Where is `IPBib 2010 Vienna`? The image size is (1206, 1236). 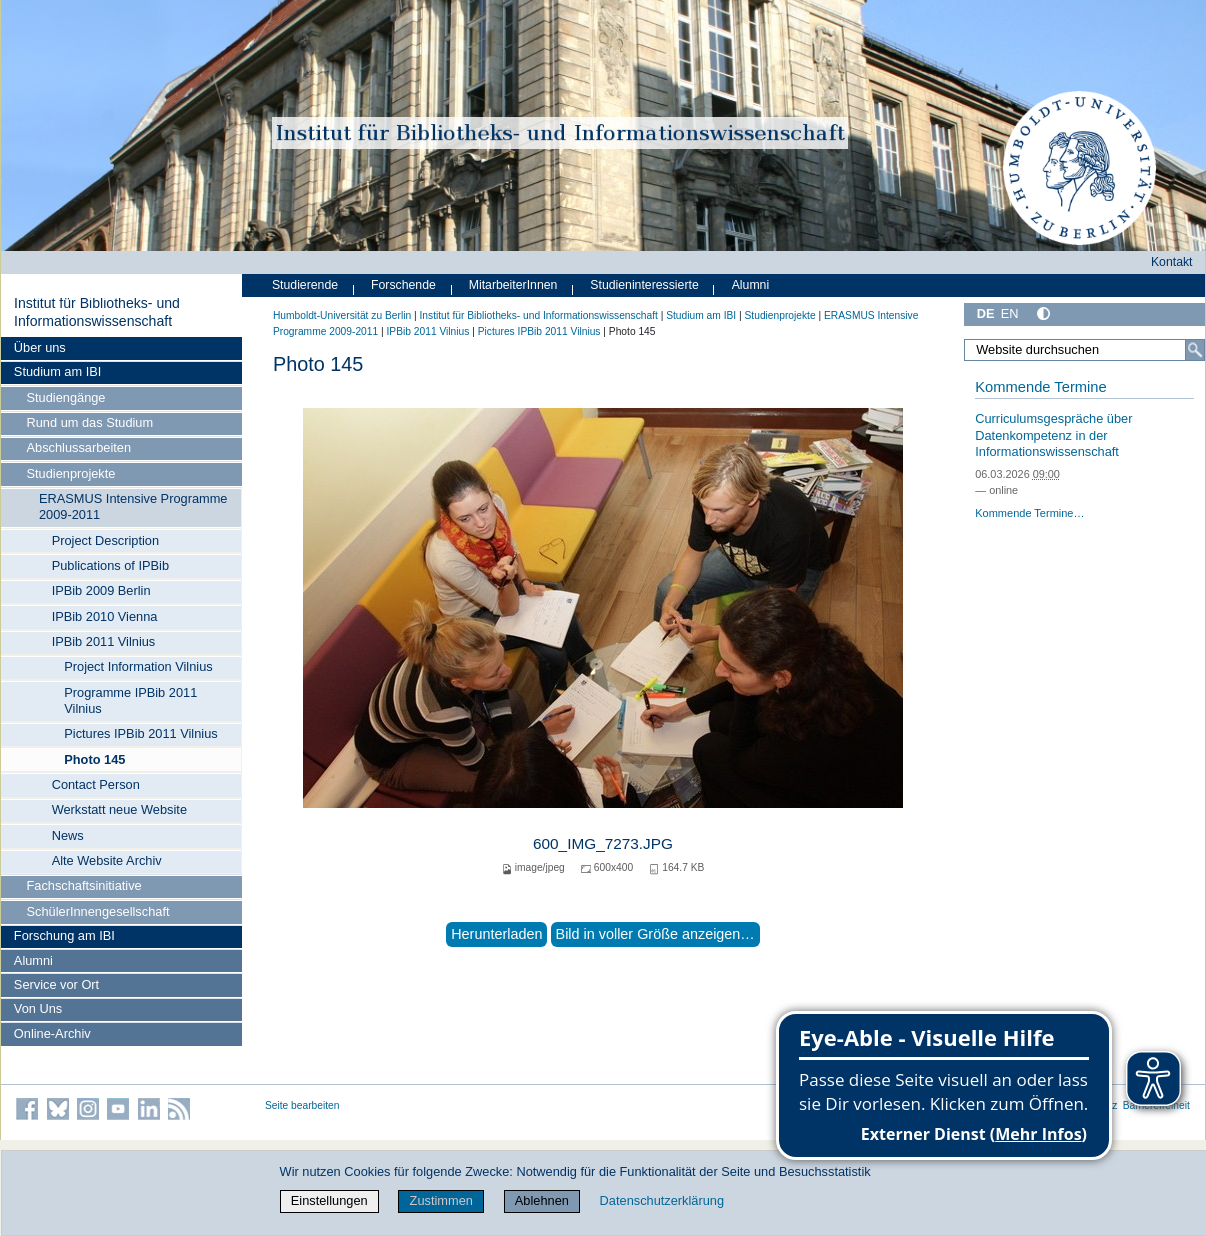 IPBib 2010 Vienna is located at coordinates (105, 616).